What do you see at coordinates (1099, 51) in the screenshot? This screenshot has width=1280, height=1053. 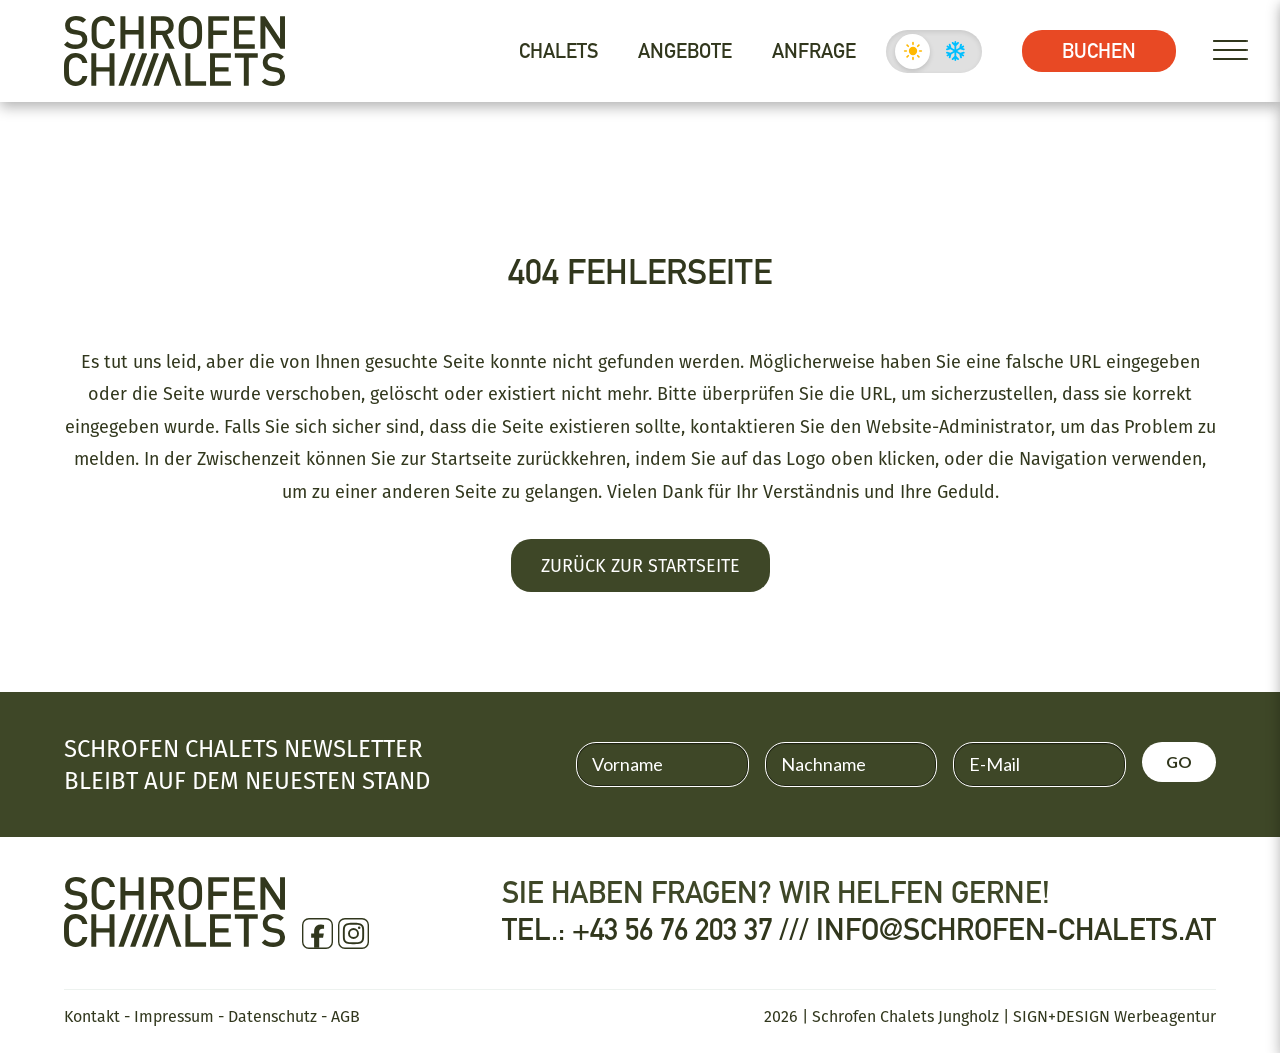 I see `Buchen` at bounding box center [1099, 51].